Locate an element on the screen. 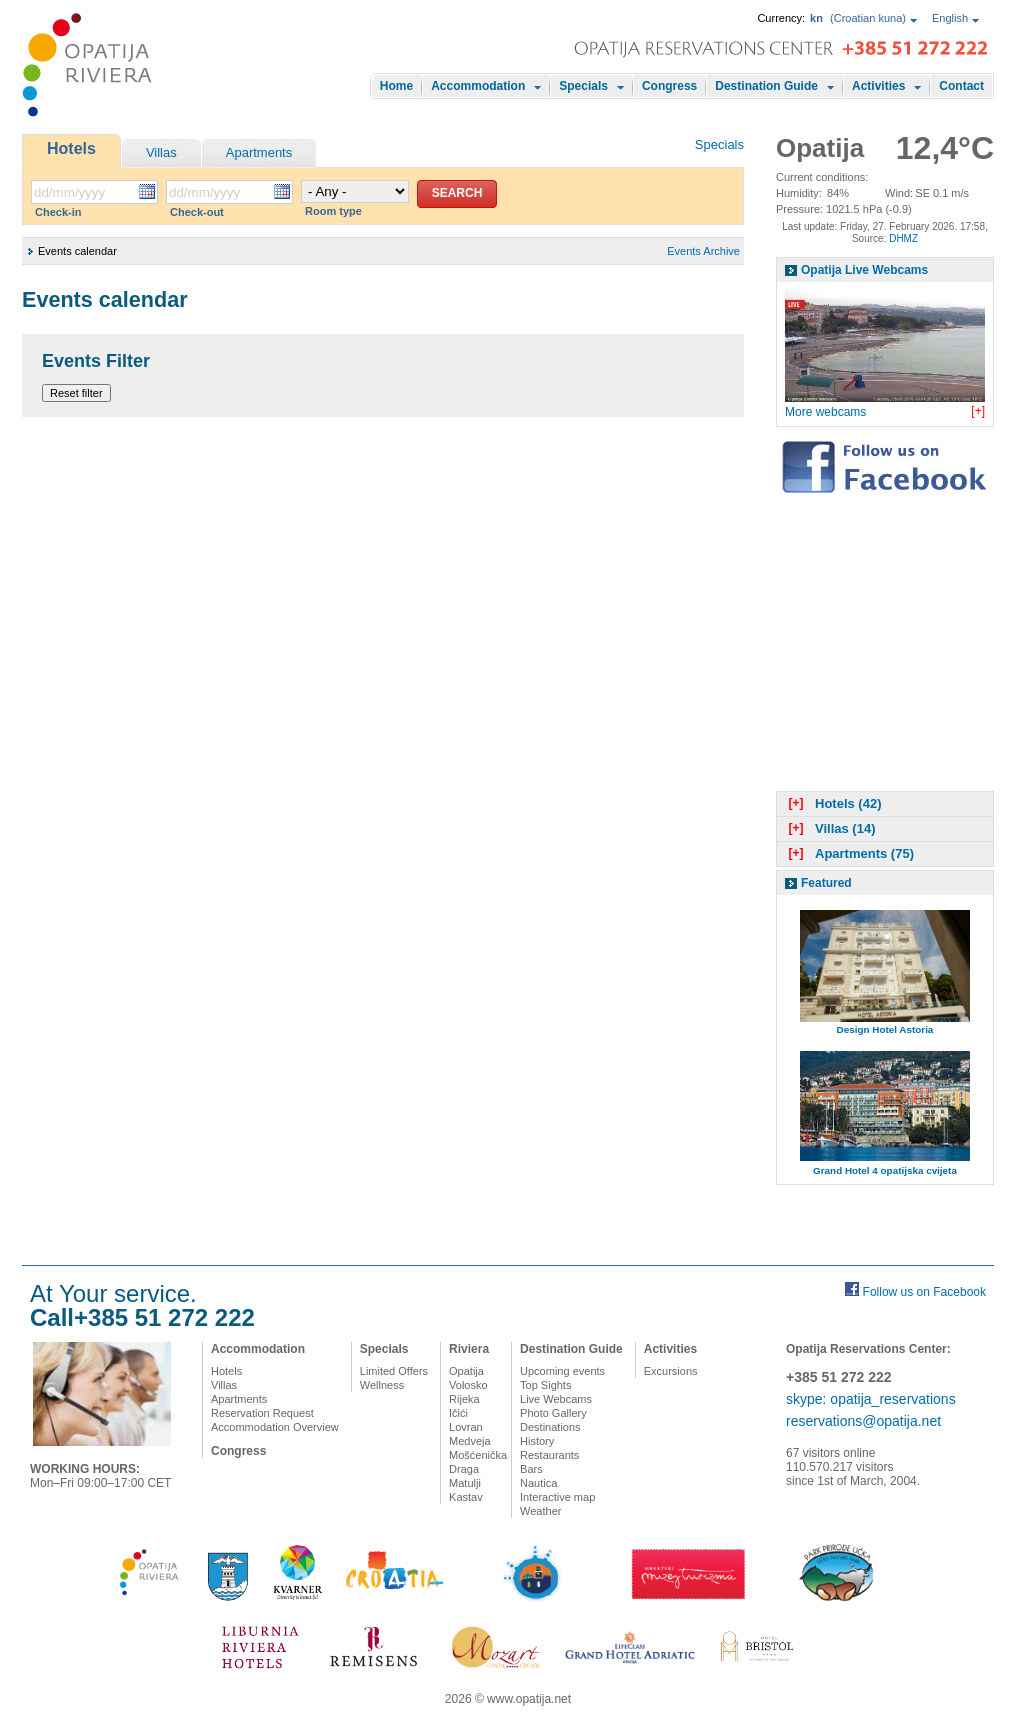  Volosko is located at coordinates (468, 1385).